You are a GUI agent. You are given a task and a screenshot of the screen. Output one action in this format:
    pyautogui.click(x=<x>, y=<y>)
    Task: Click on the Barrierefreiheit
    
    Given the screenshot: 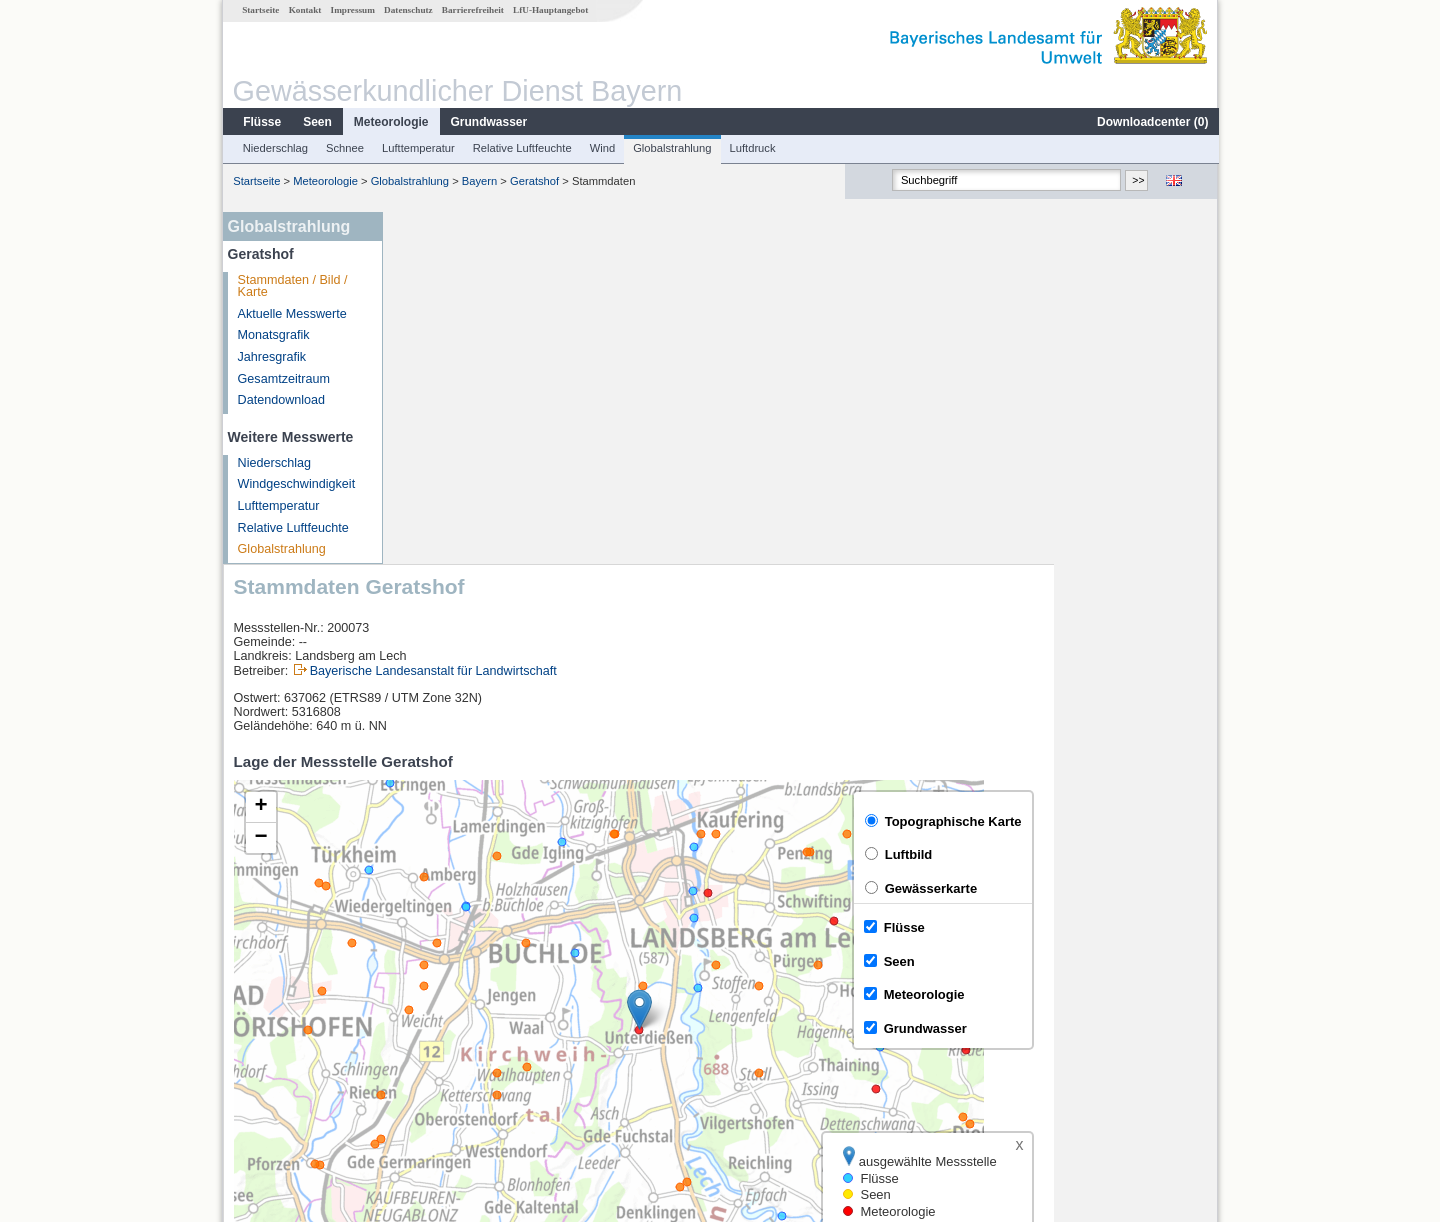 What is the action you would take?
    pyautogui.click(x=472, y=10)
    